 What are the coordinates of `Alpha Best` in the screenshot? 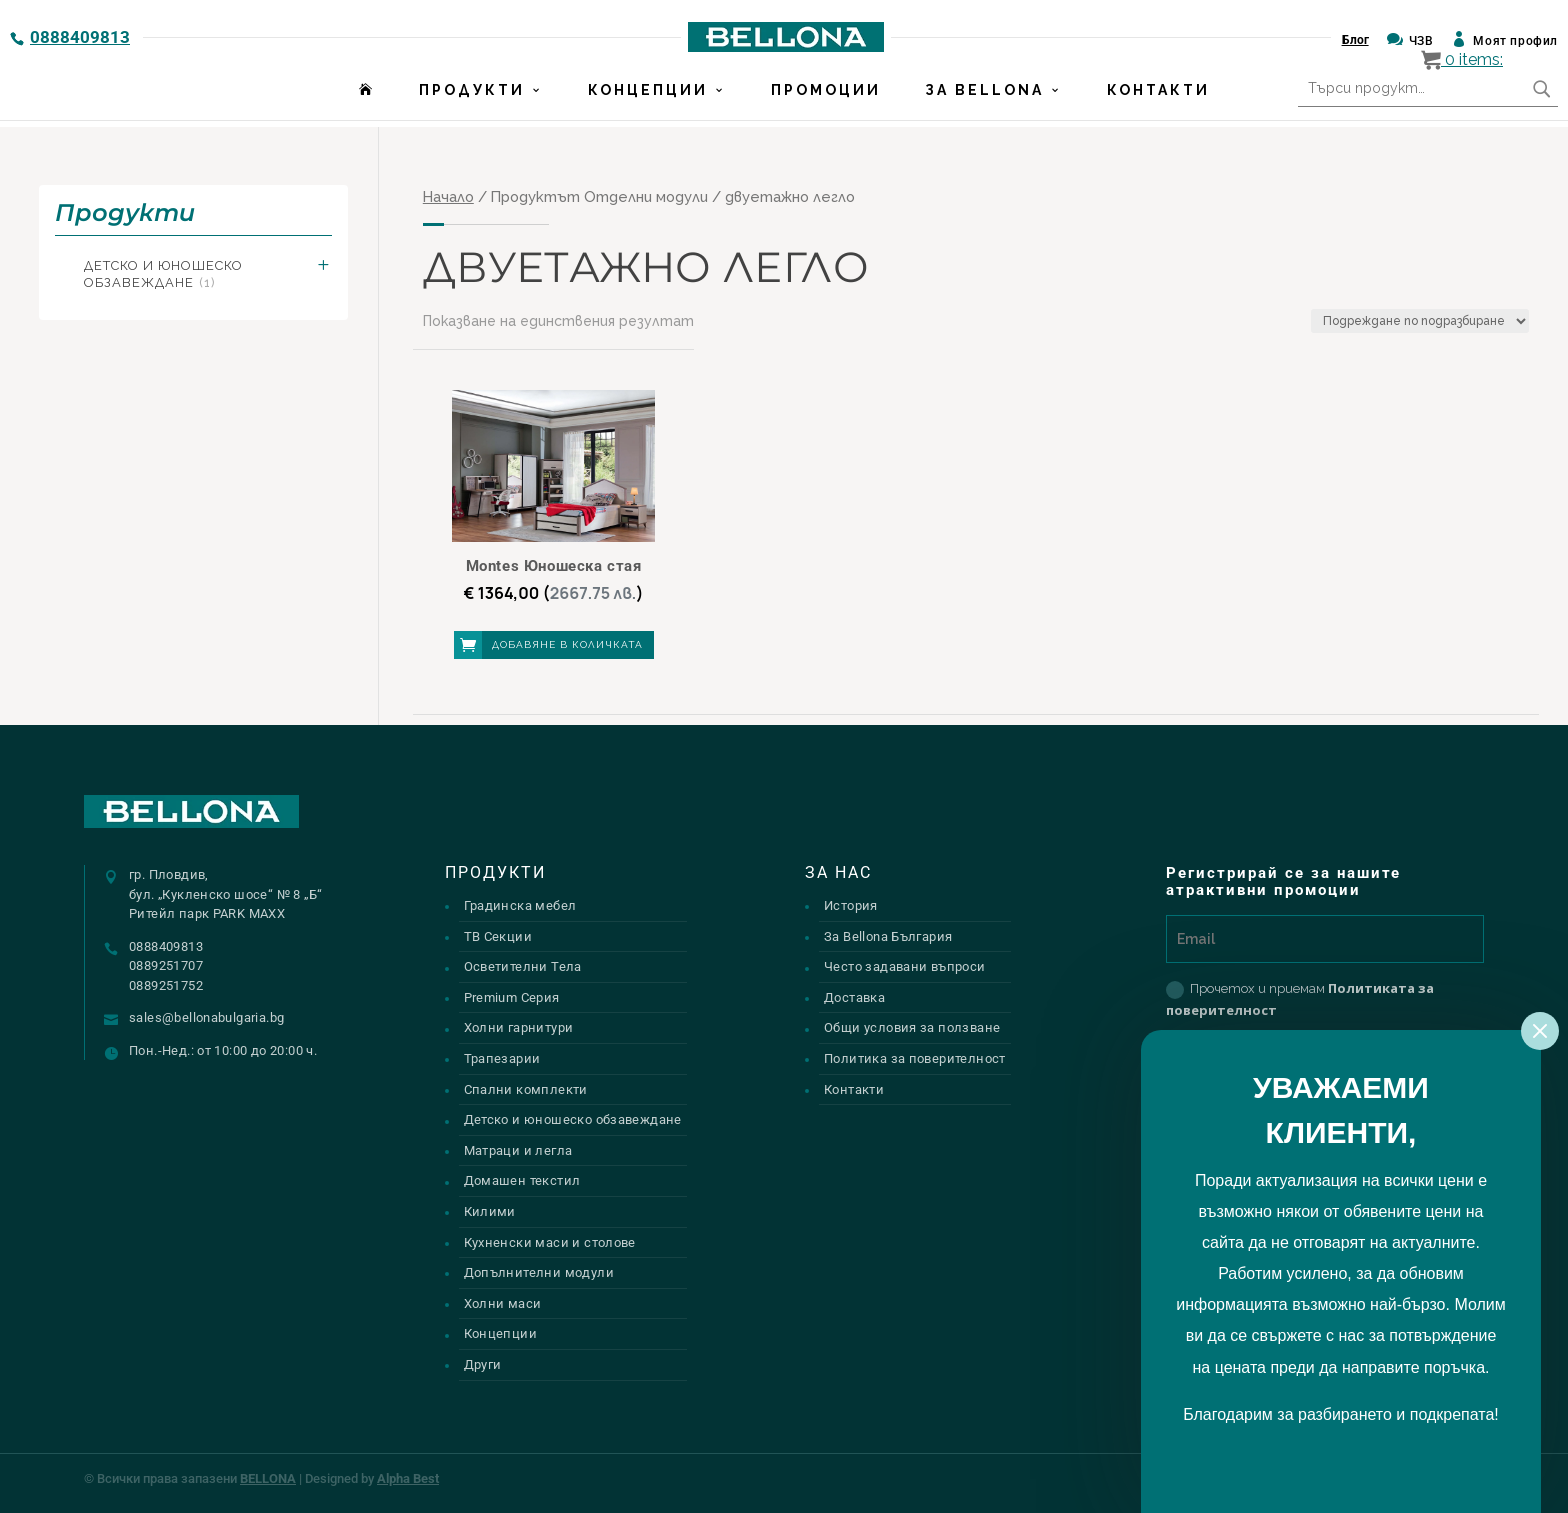 It's located at (408, 1478).